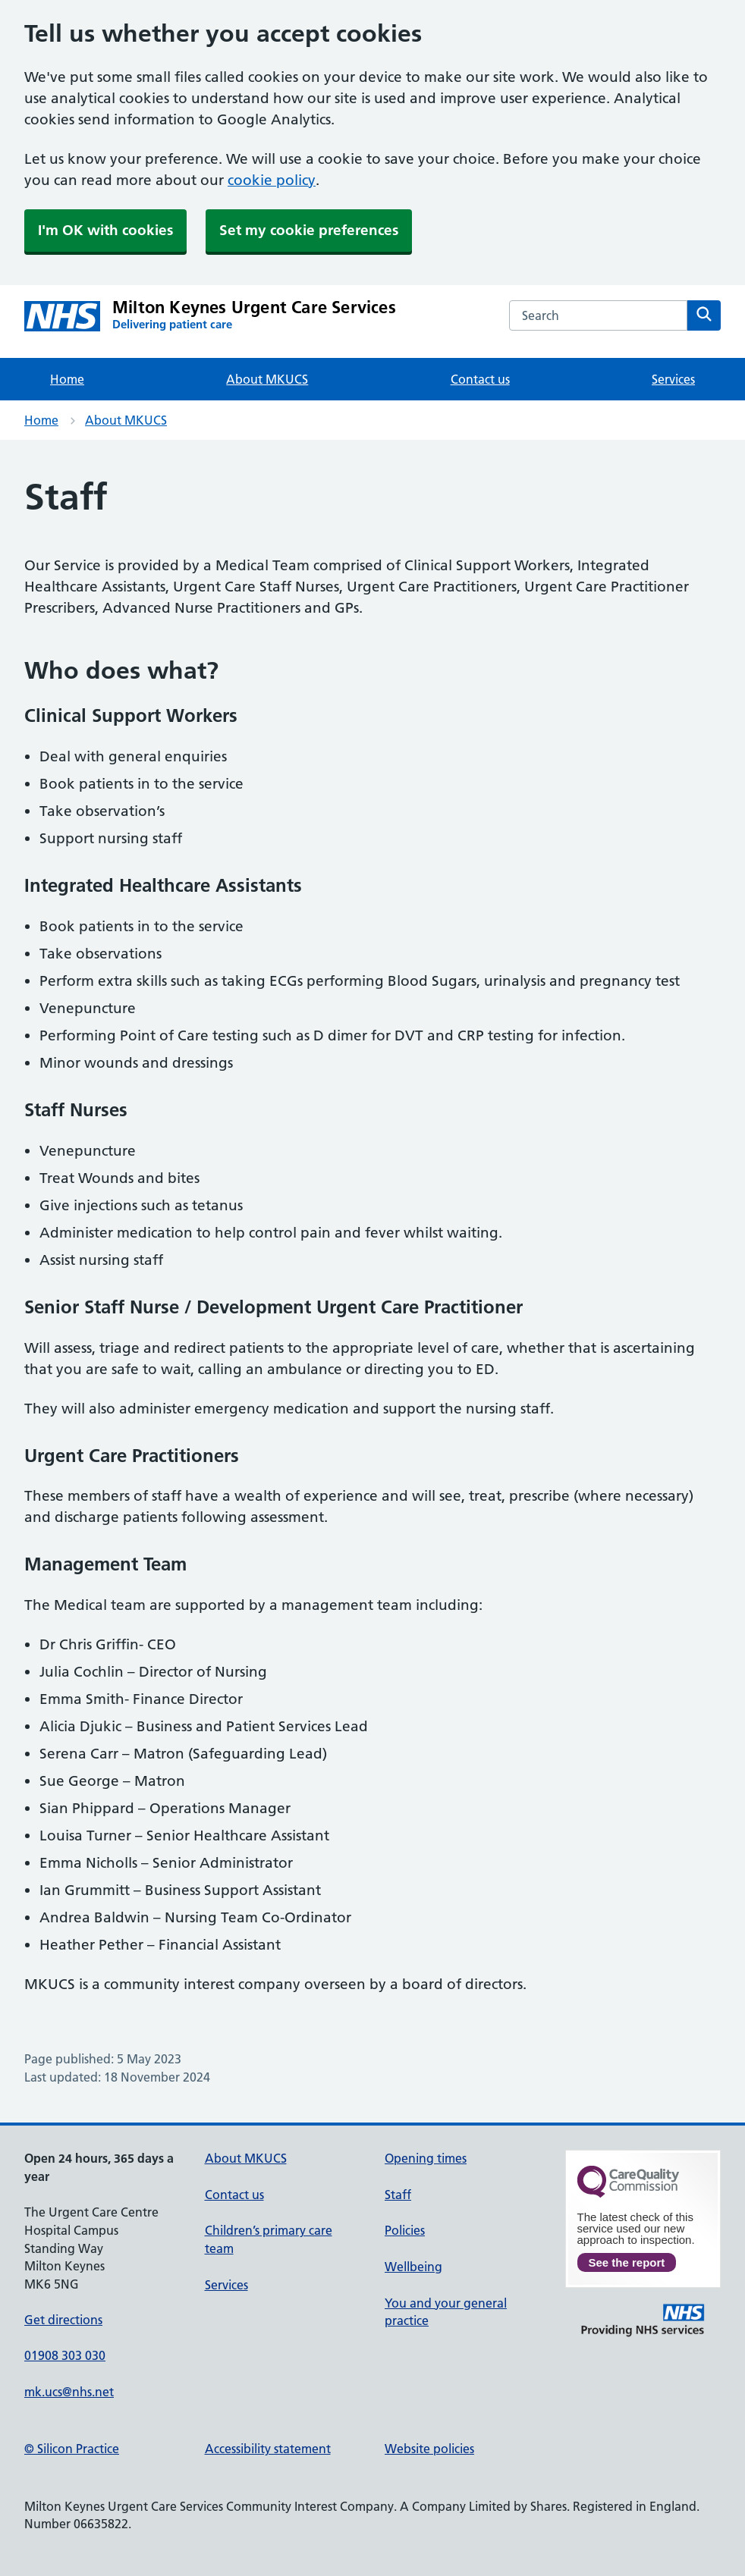 The image size is (745, 2576). I want to click on See the report, so click(627, 2262).